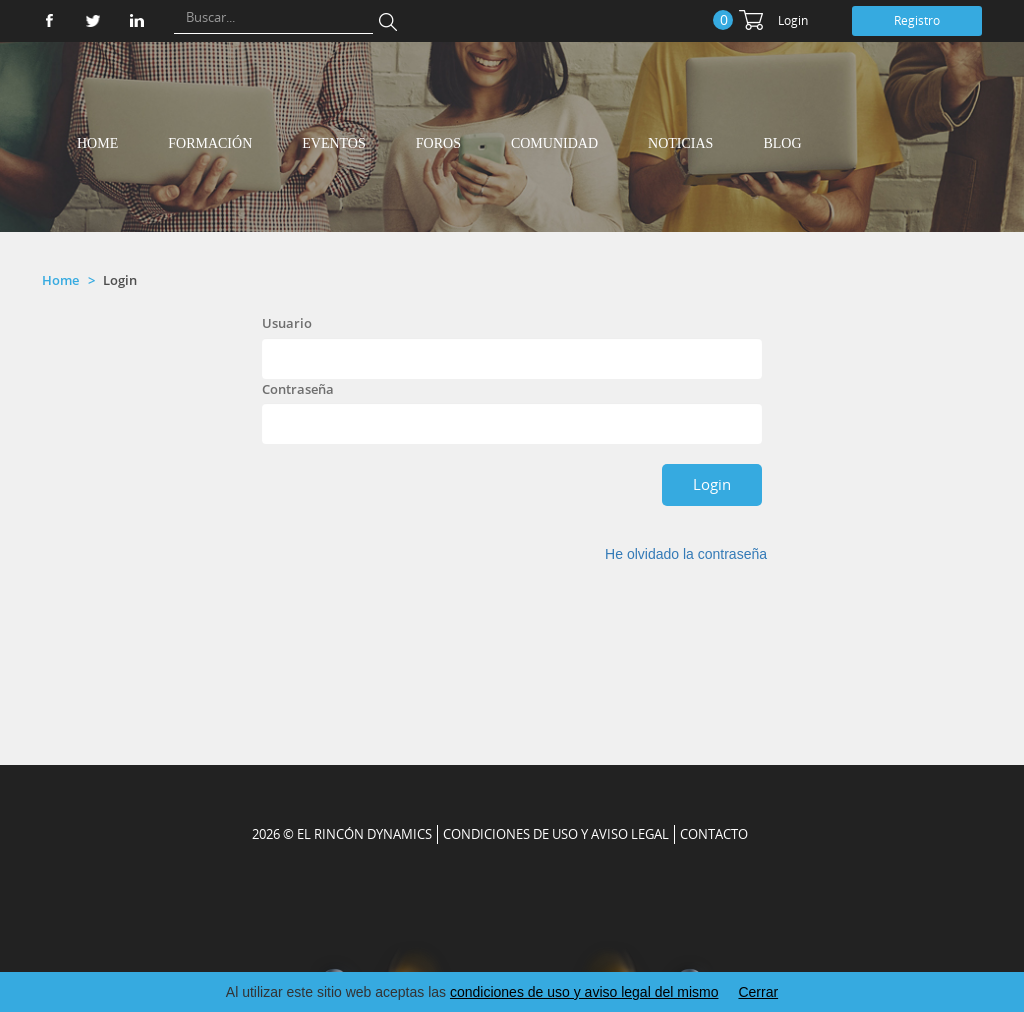 The image size is (1024, 1012). Describe the element at coordinates (97, 143) in the screenshot. I see `Home` at that location.